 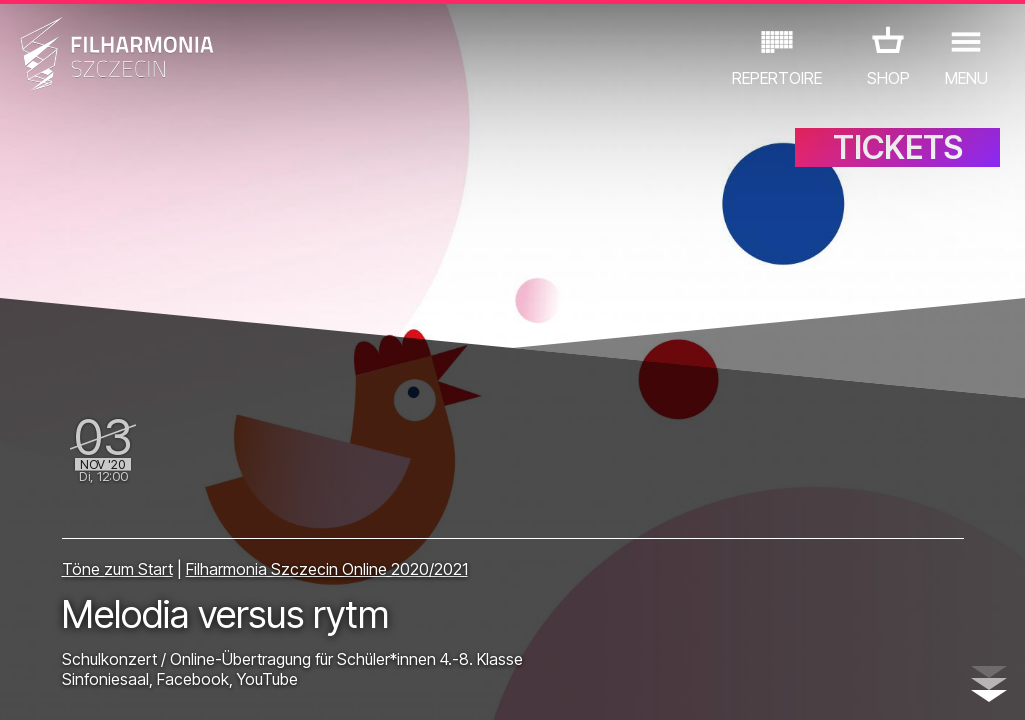 What do you see at coordinates (898, 147) in the screenshot?
I see `TICKETS` at bounding box center [898, 147].